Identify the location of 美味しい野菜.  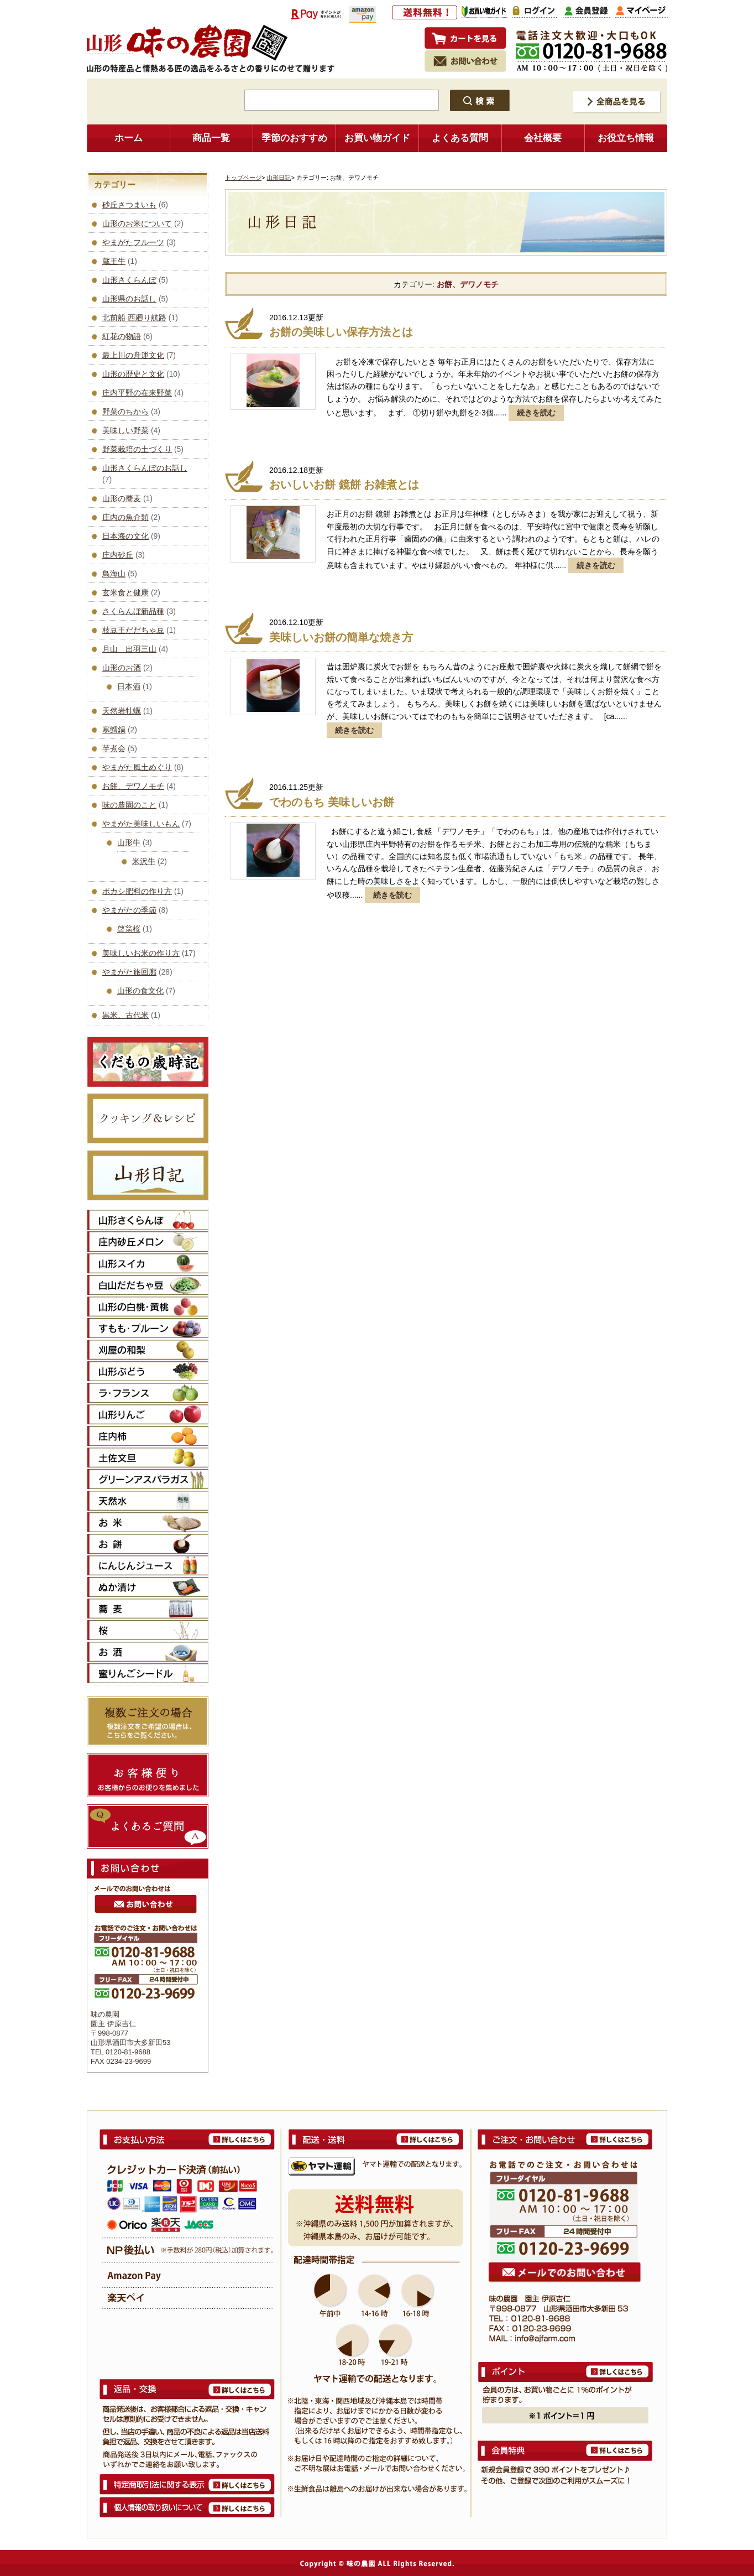
(125, 430).